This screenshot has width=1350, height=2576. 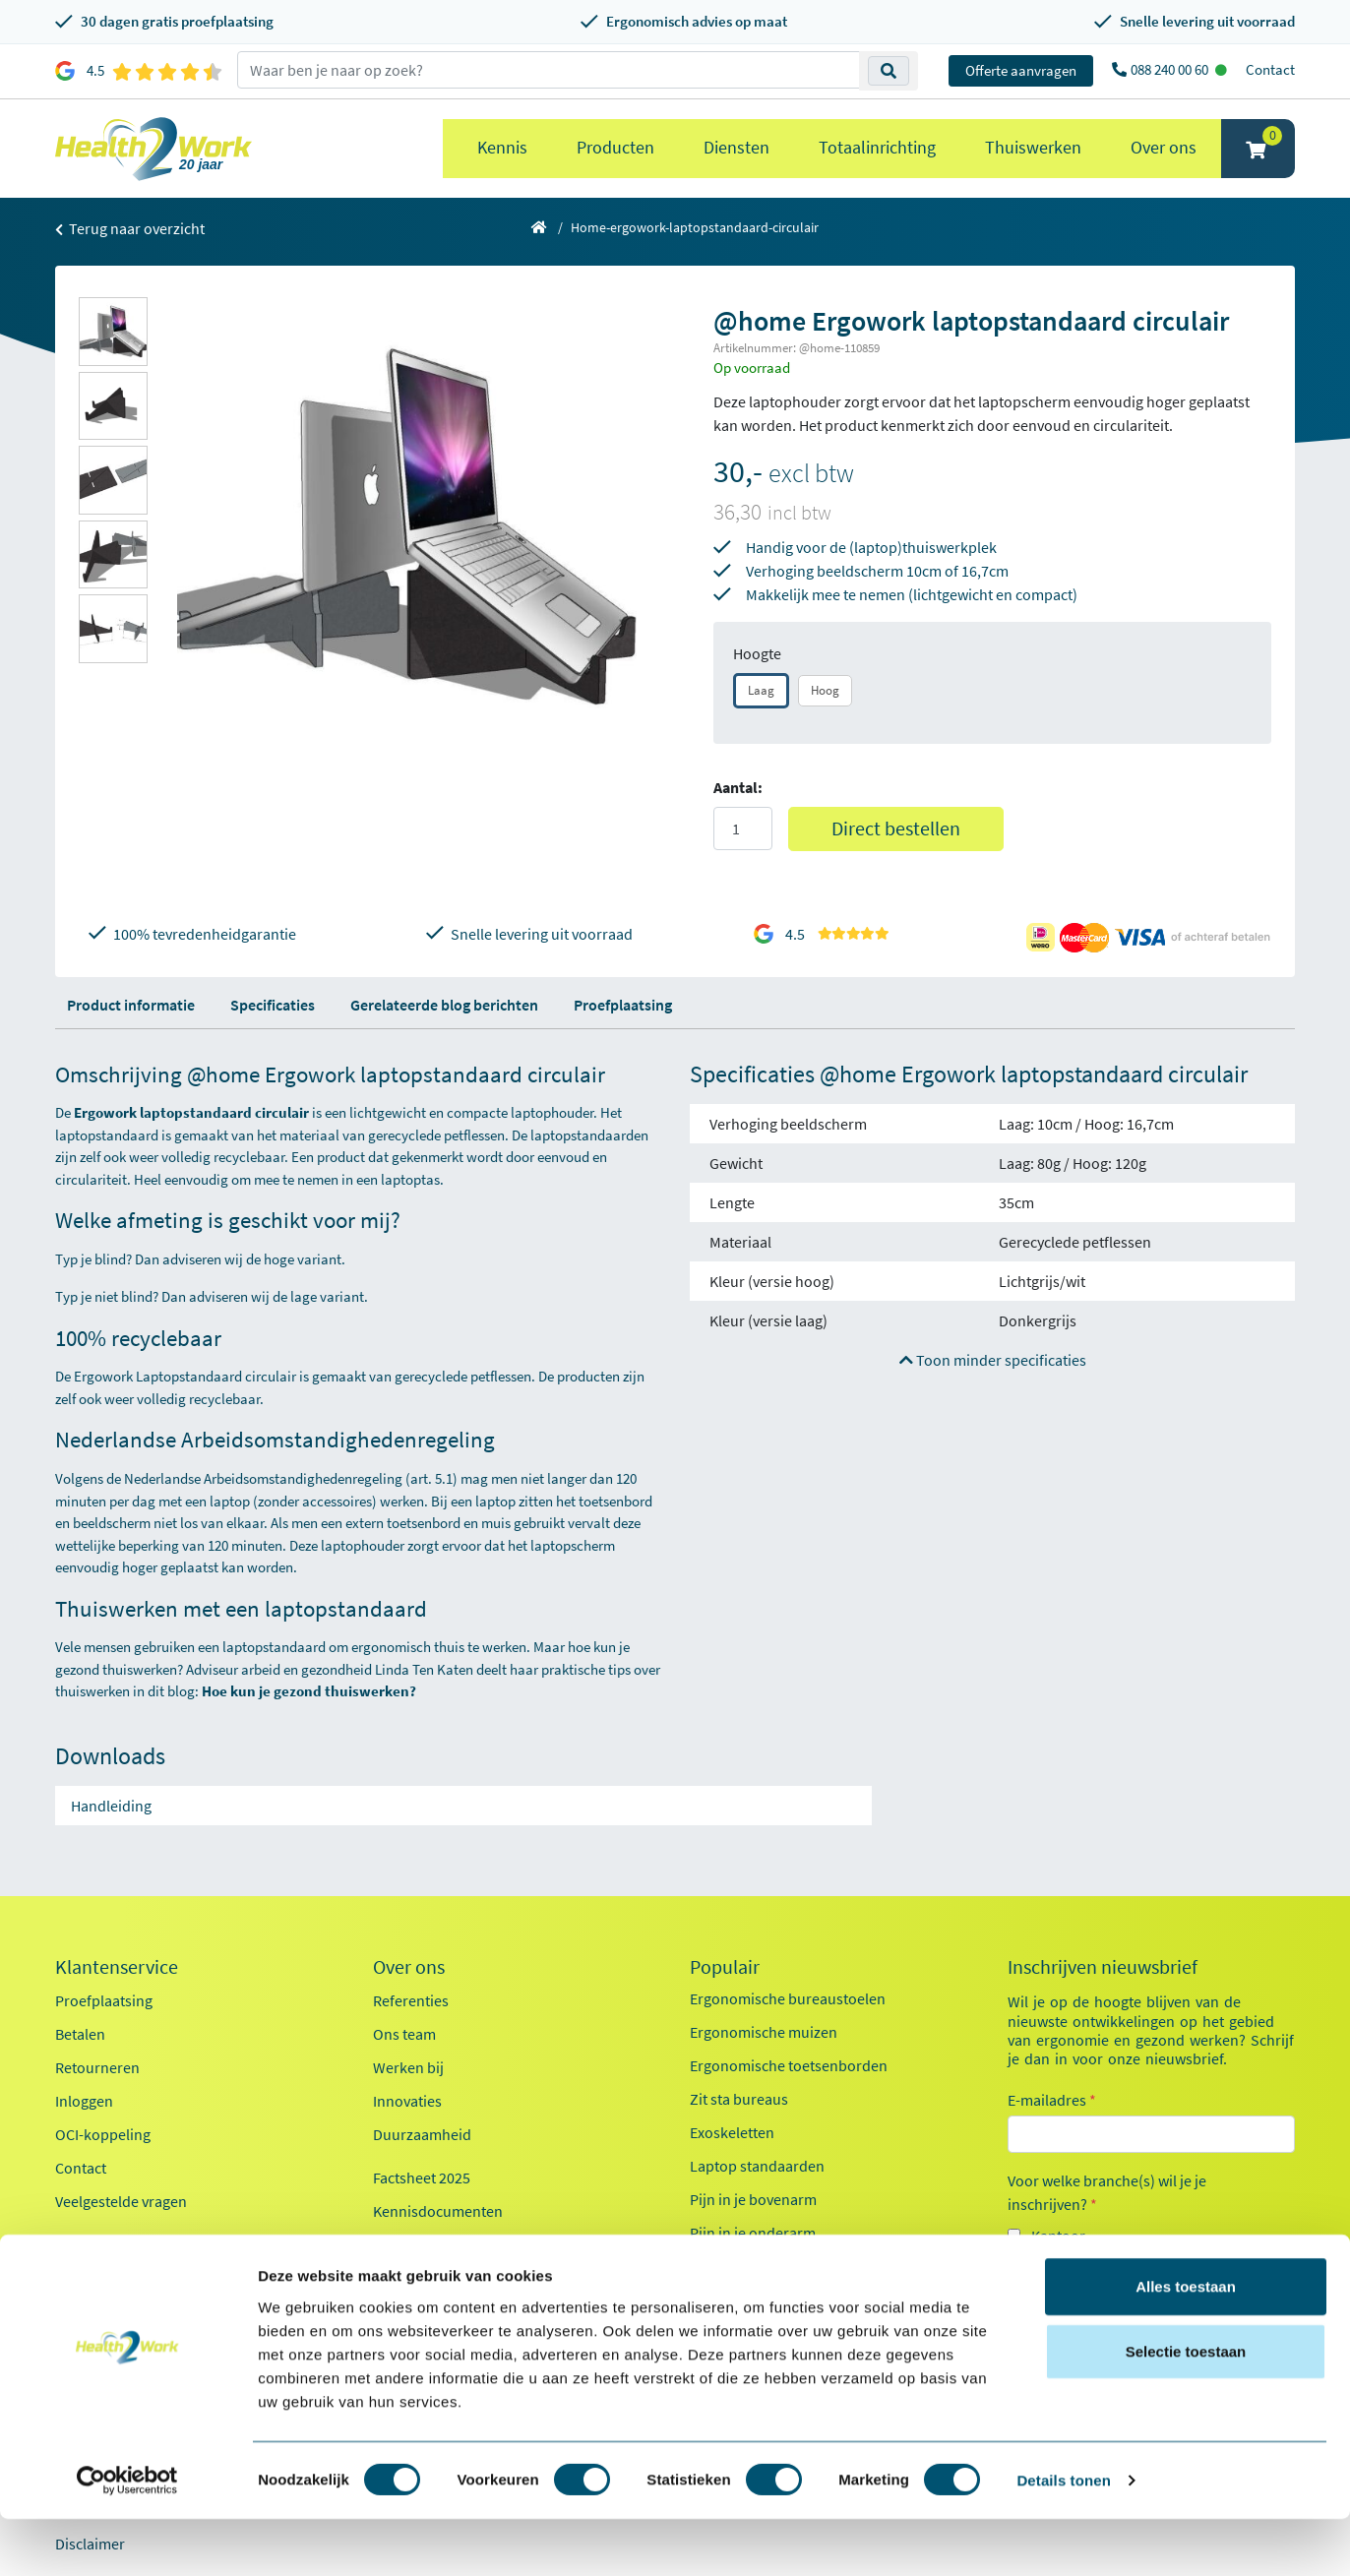 I want to click on Offerte aanvragen, so click(x=1020, y=70).